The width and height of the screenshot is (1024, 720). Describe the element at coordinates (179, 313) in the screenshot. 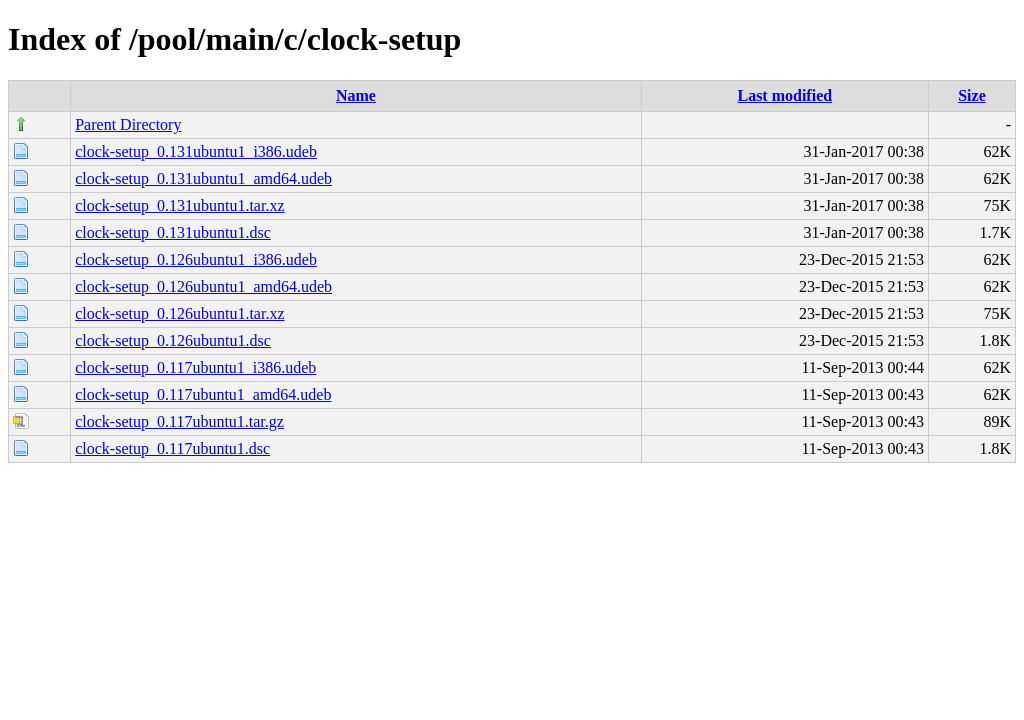

I see `clock-setup_0.126ubuntu1.tar.xz` at that location.